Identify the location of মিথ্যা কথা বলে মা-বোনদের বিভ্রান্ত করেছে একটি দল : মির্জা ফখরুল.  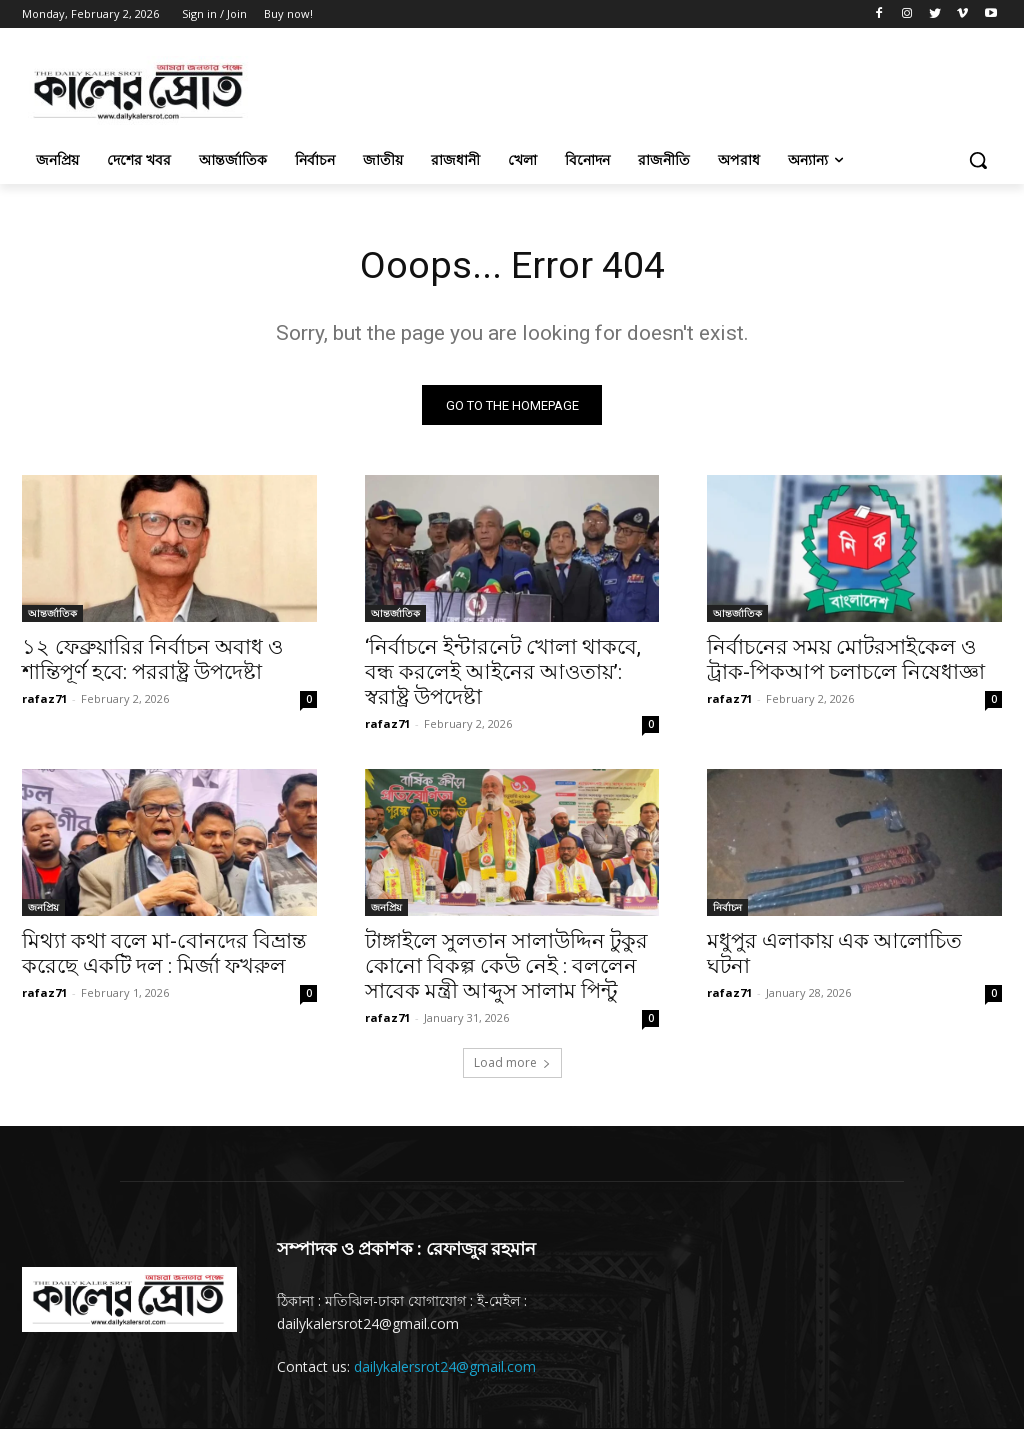
(164, 957).